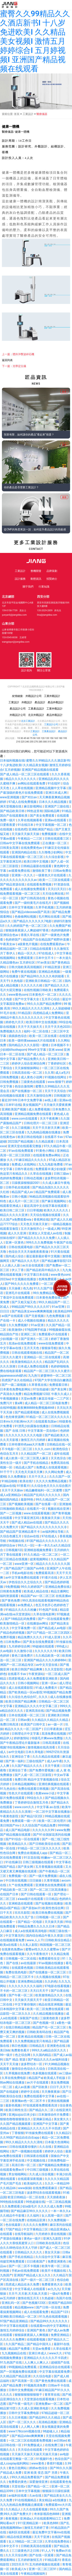 Image resolution: width=72 pixels, height=2576 pixels. I want to click on 91av美女, so click(43, 962).